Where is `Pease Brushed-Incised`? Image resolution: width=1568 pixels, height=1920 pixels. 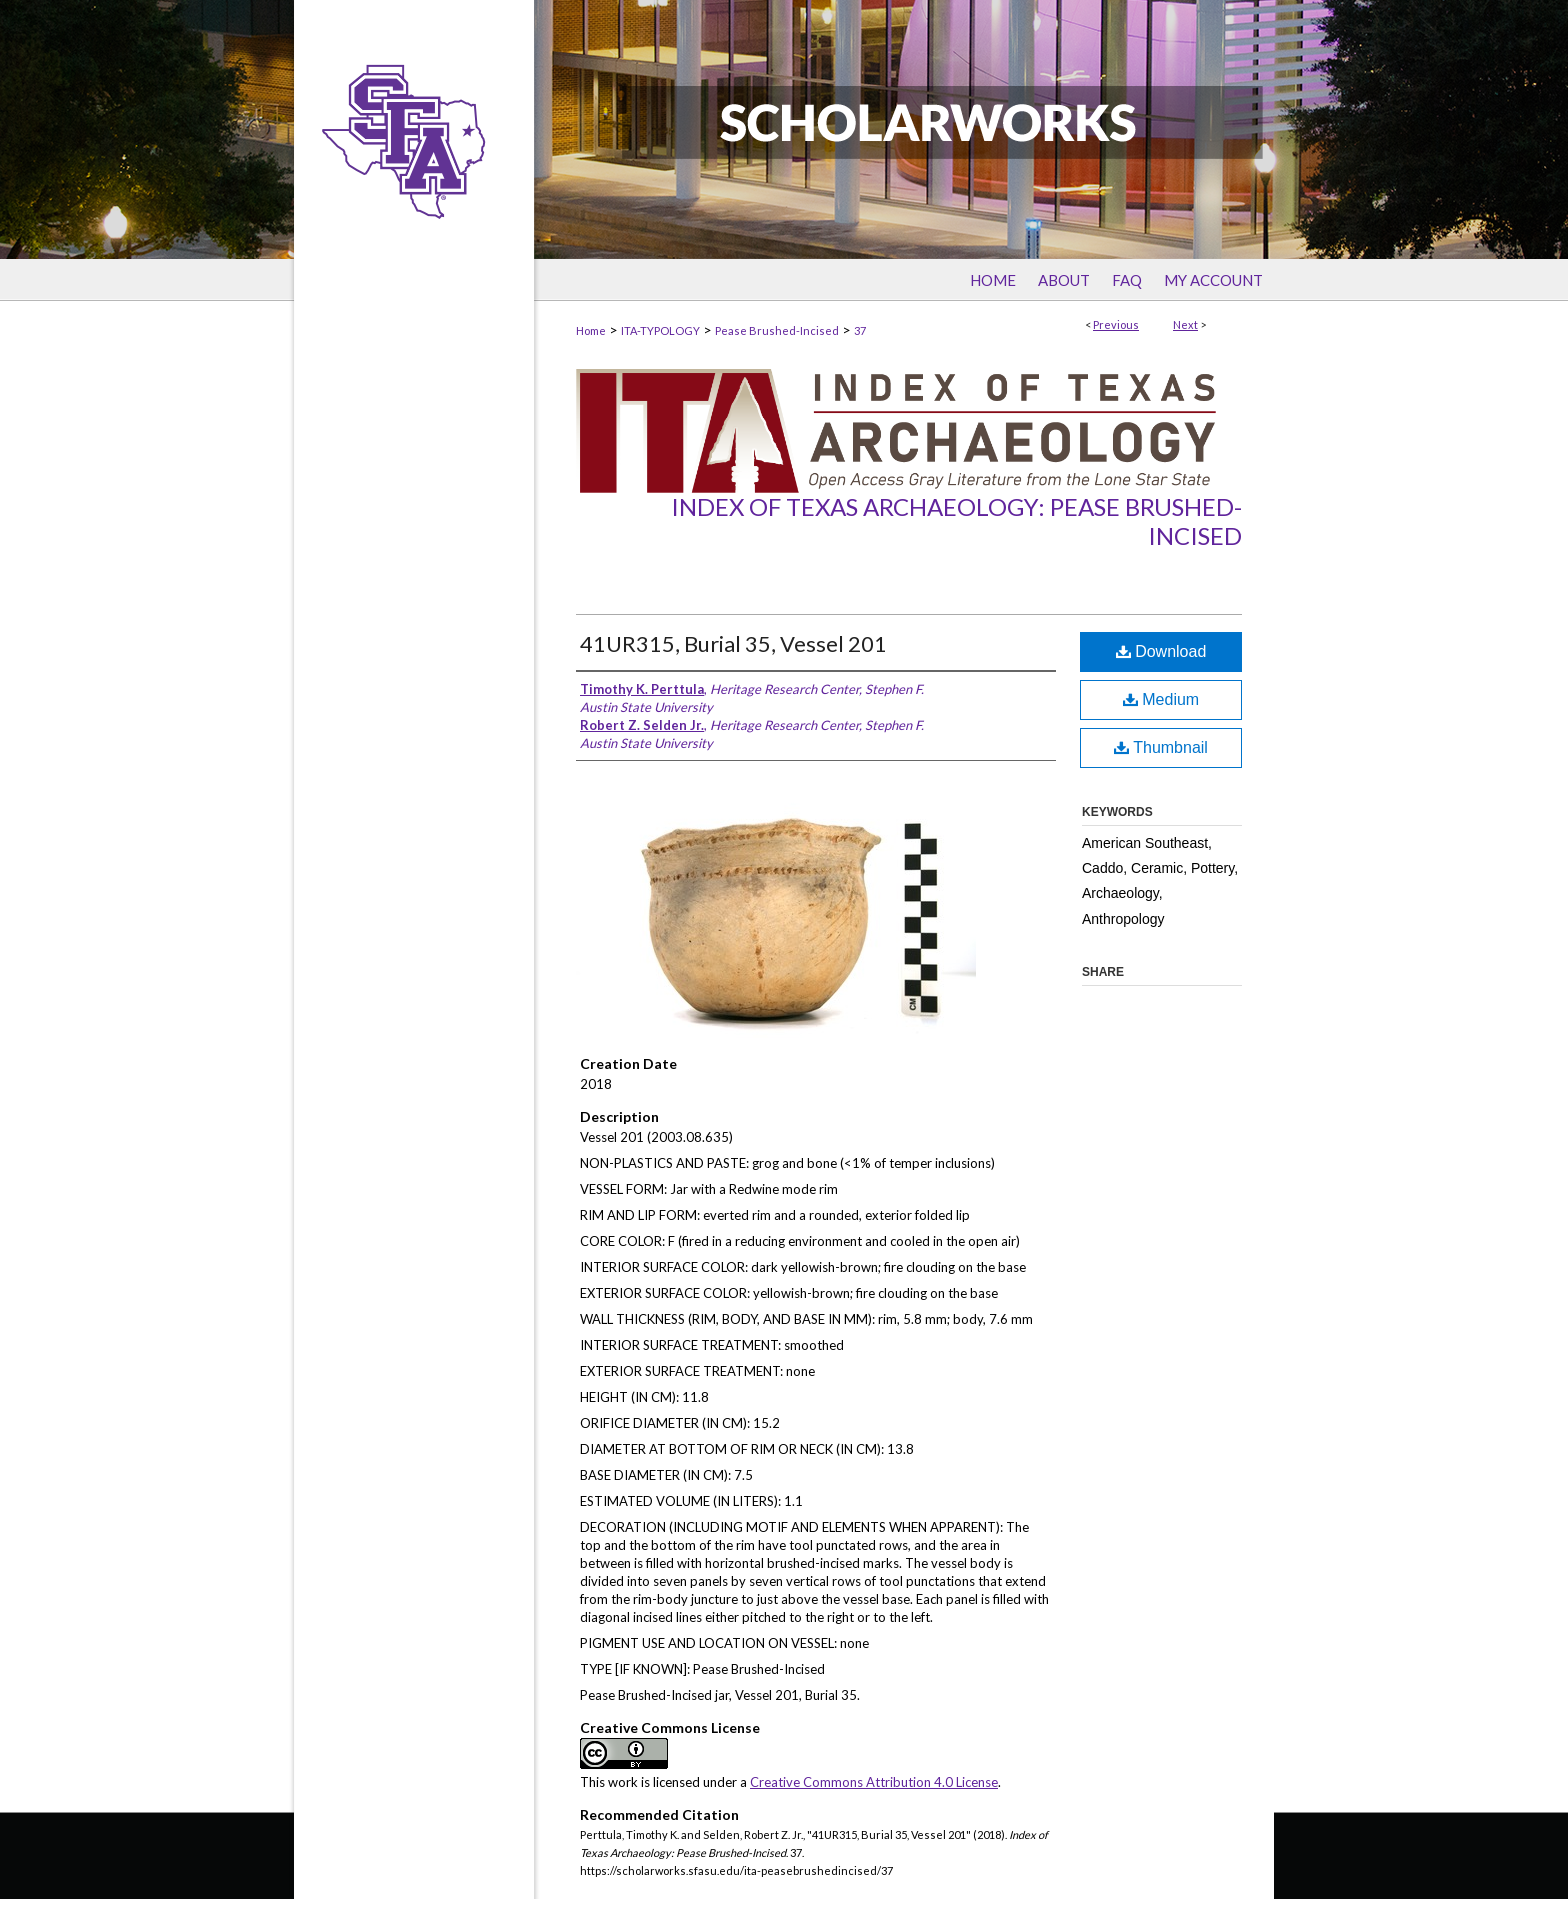 Pease Brushed-Incised is located at coordinates (777, 330).